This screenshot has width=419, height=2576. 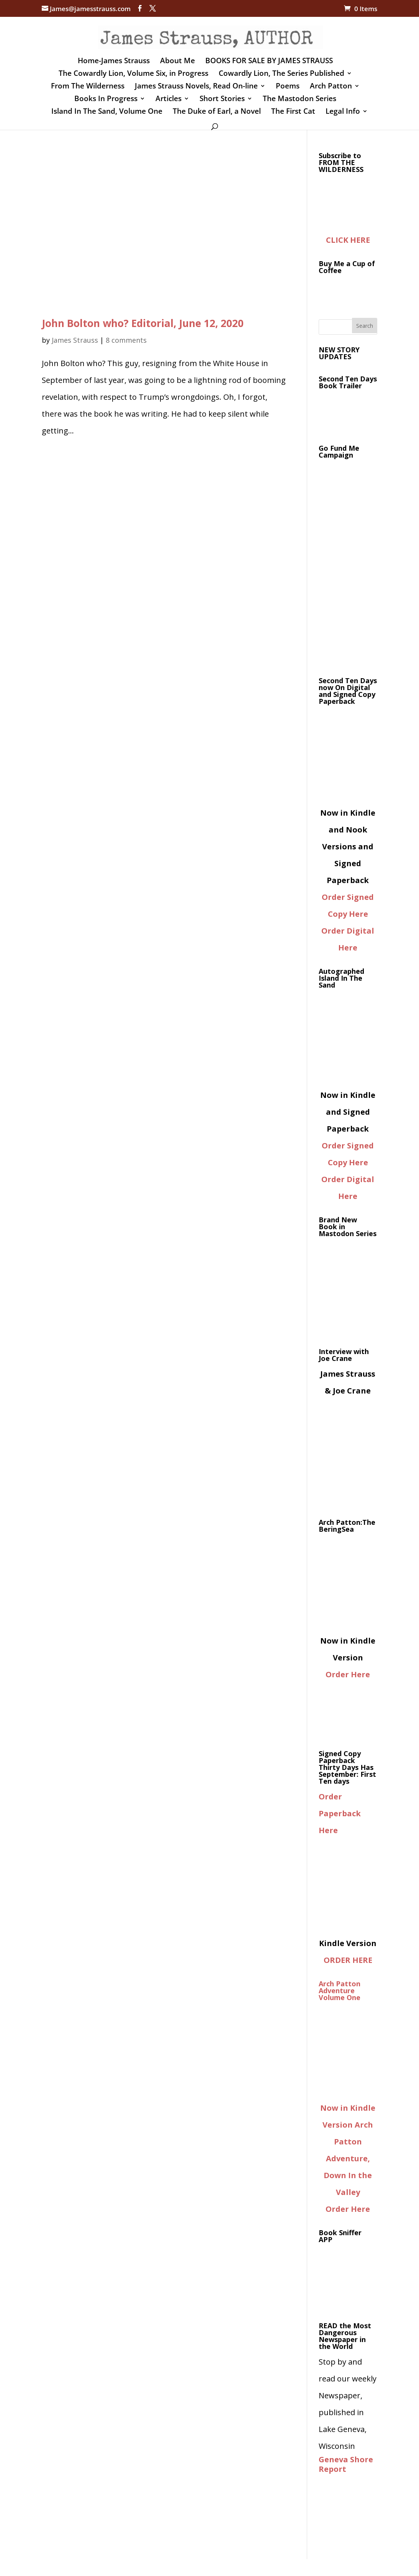 What do you see at coordinates (343, 112) in the screenshot?
I see `Legal Info` at bounding box center [343, 112].